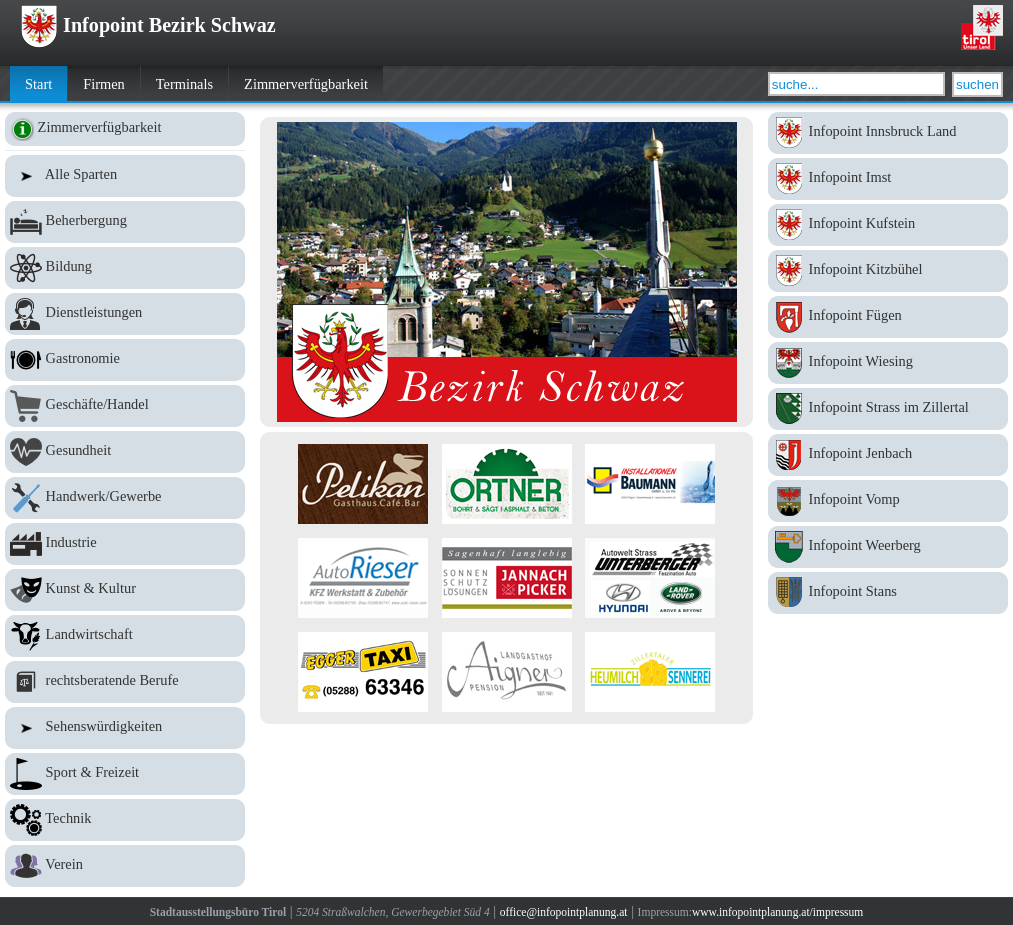 Image resolution: width=1013 pixels, height=925 pixels. Describe the element at coordinates (125, 452) in the screenshot. I see `Gesundheit` at that location.